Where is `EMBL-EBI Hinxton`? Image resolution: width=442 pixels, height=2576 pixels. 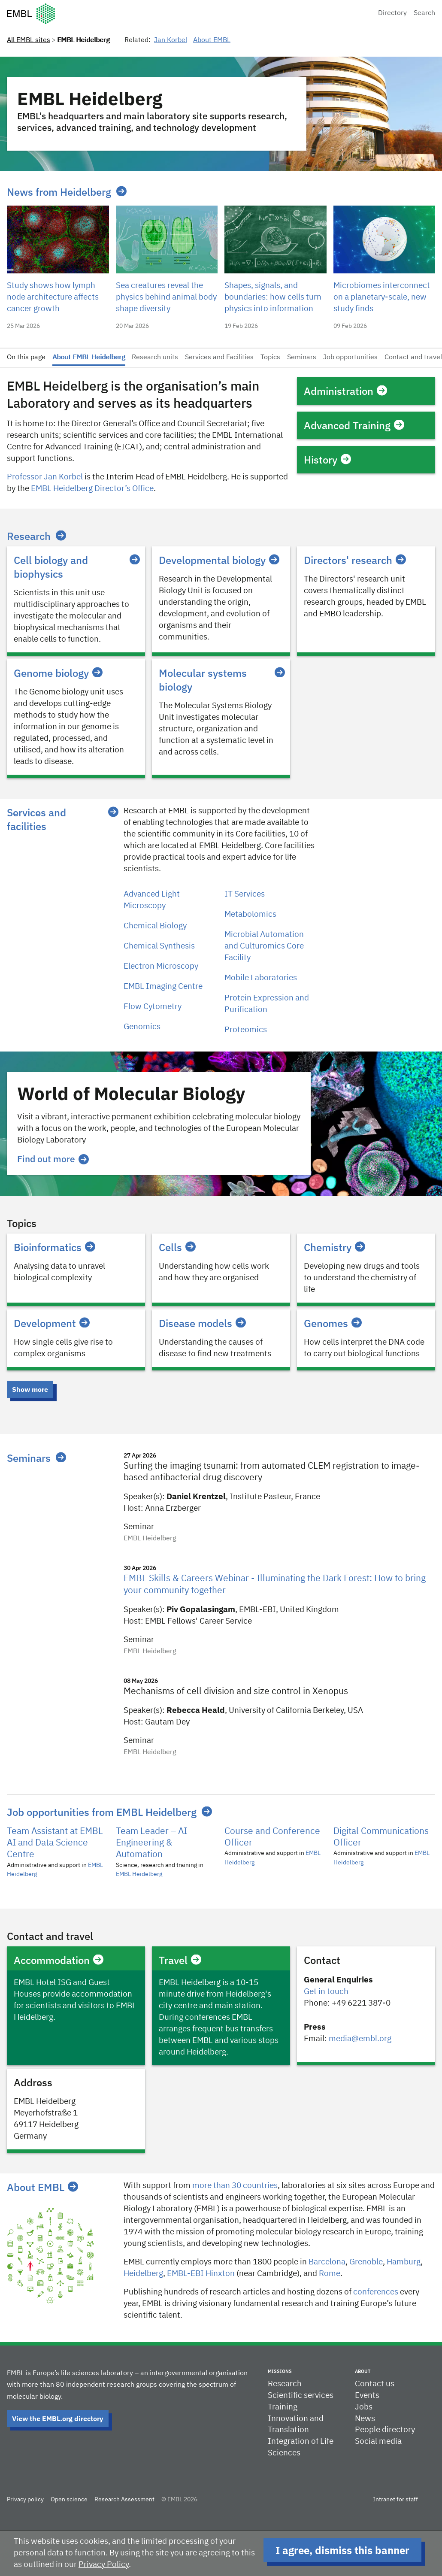 EMBL-EBI Hinxton is located at coordinates (201, 2274).